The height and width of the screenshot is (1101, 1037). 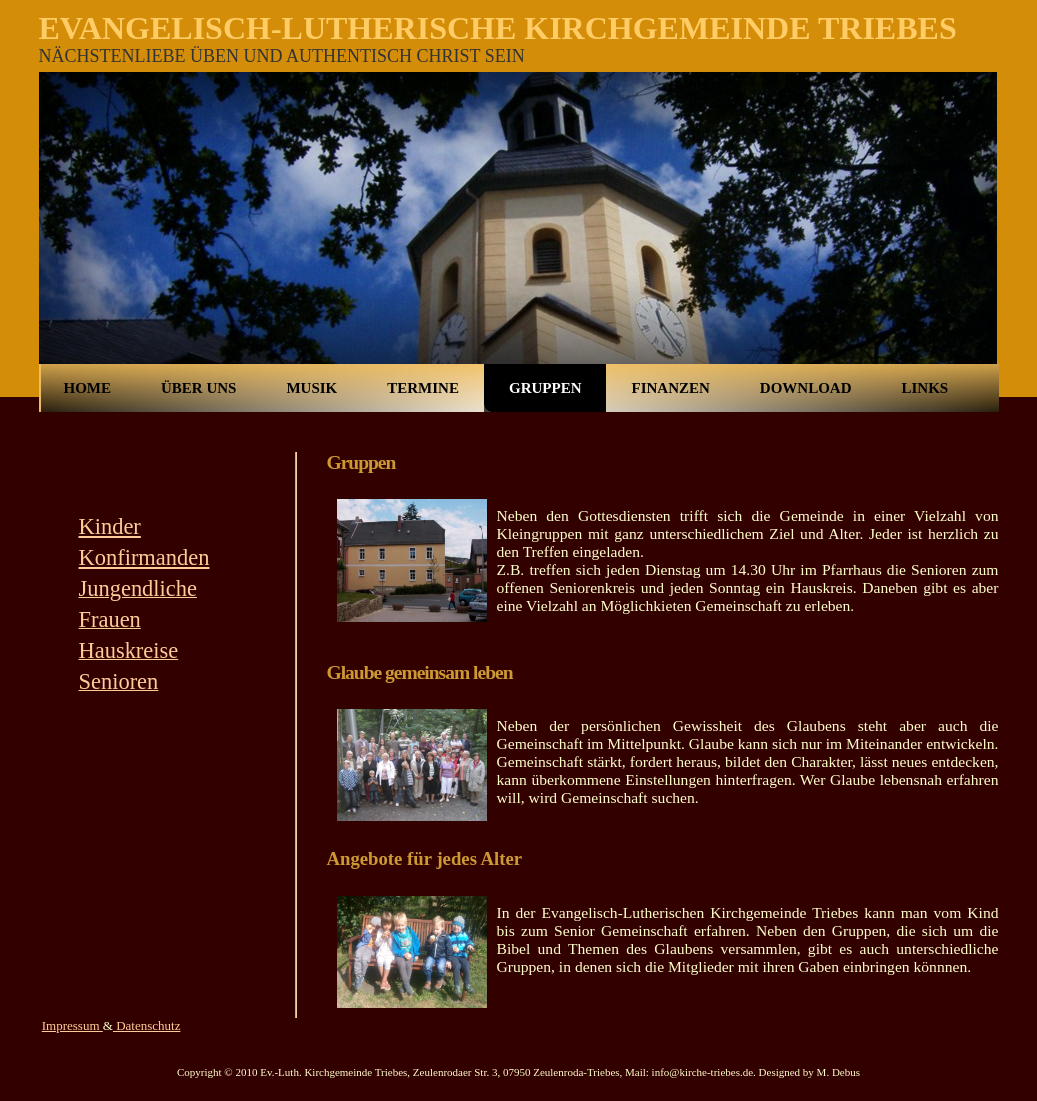 I want to click on Über uns, so click(x=198, y=388).